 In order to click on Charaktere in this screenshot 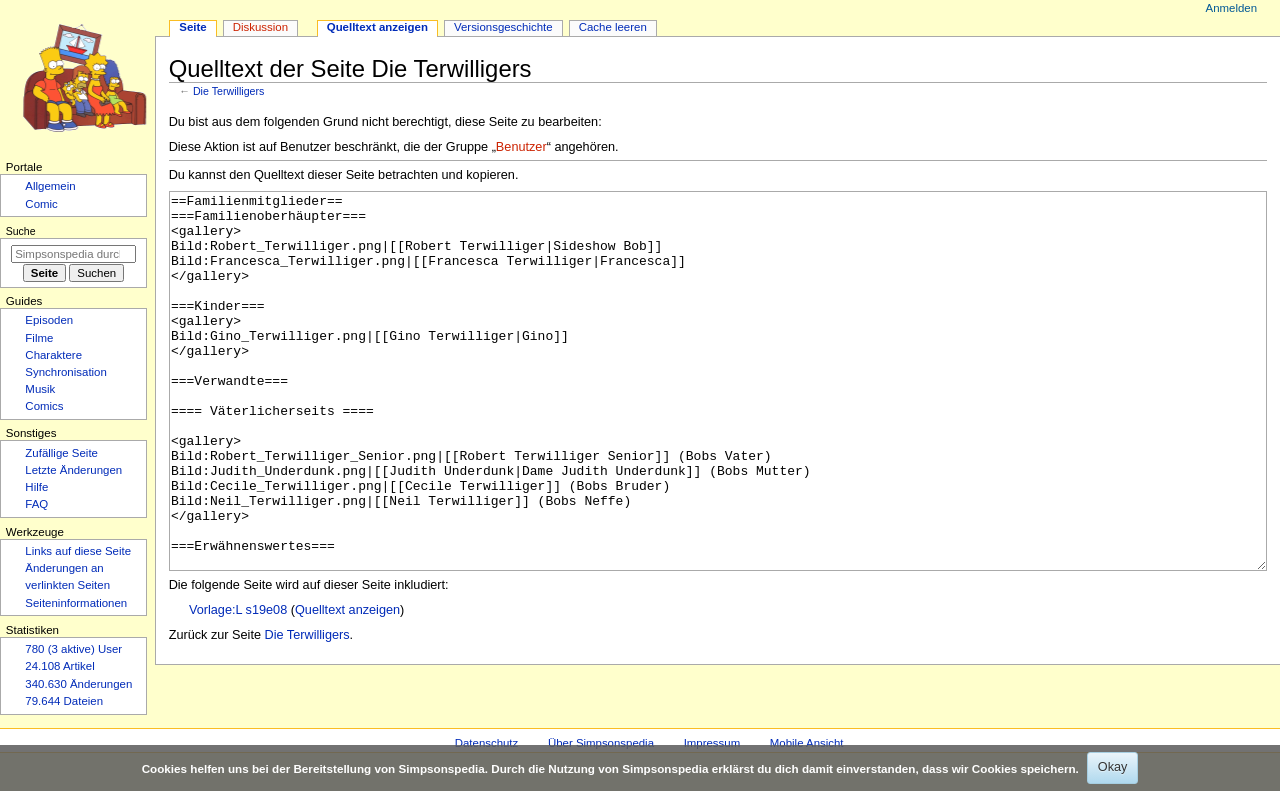, I will do `click(53, 355)`.